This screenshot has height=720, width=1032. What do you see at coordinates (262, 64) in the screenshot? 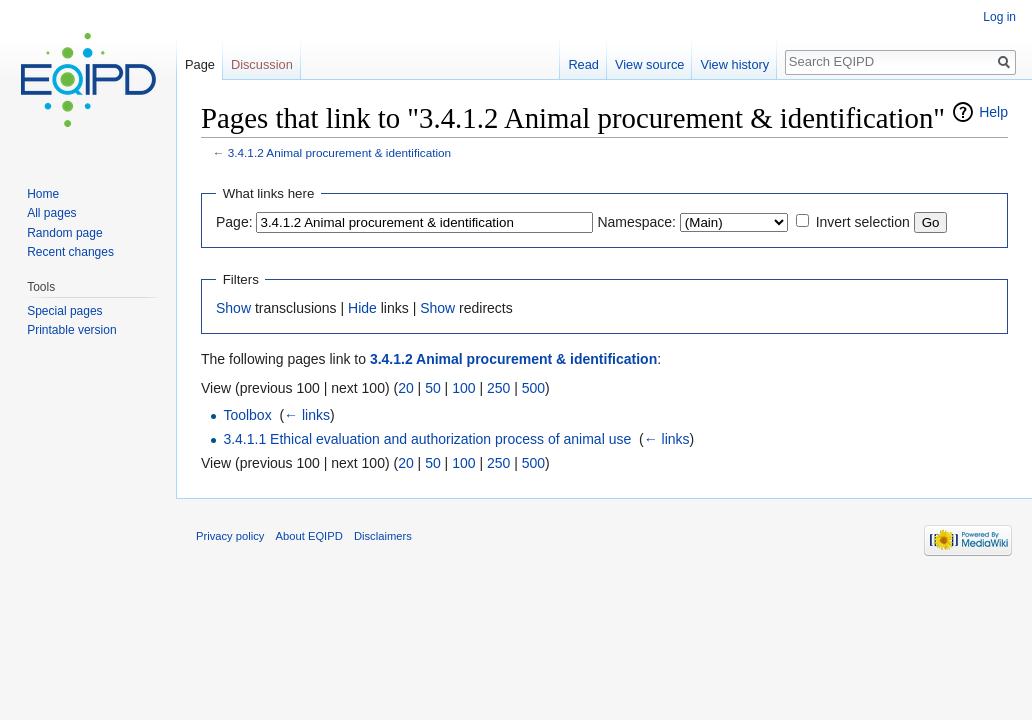
I see `Discussion` at bounding box center [262, 64].